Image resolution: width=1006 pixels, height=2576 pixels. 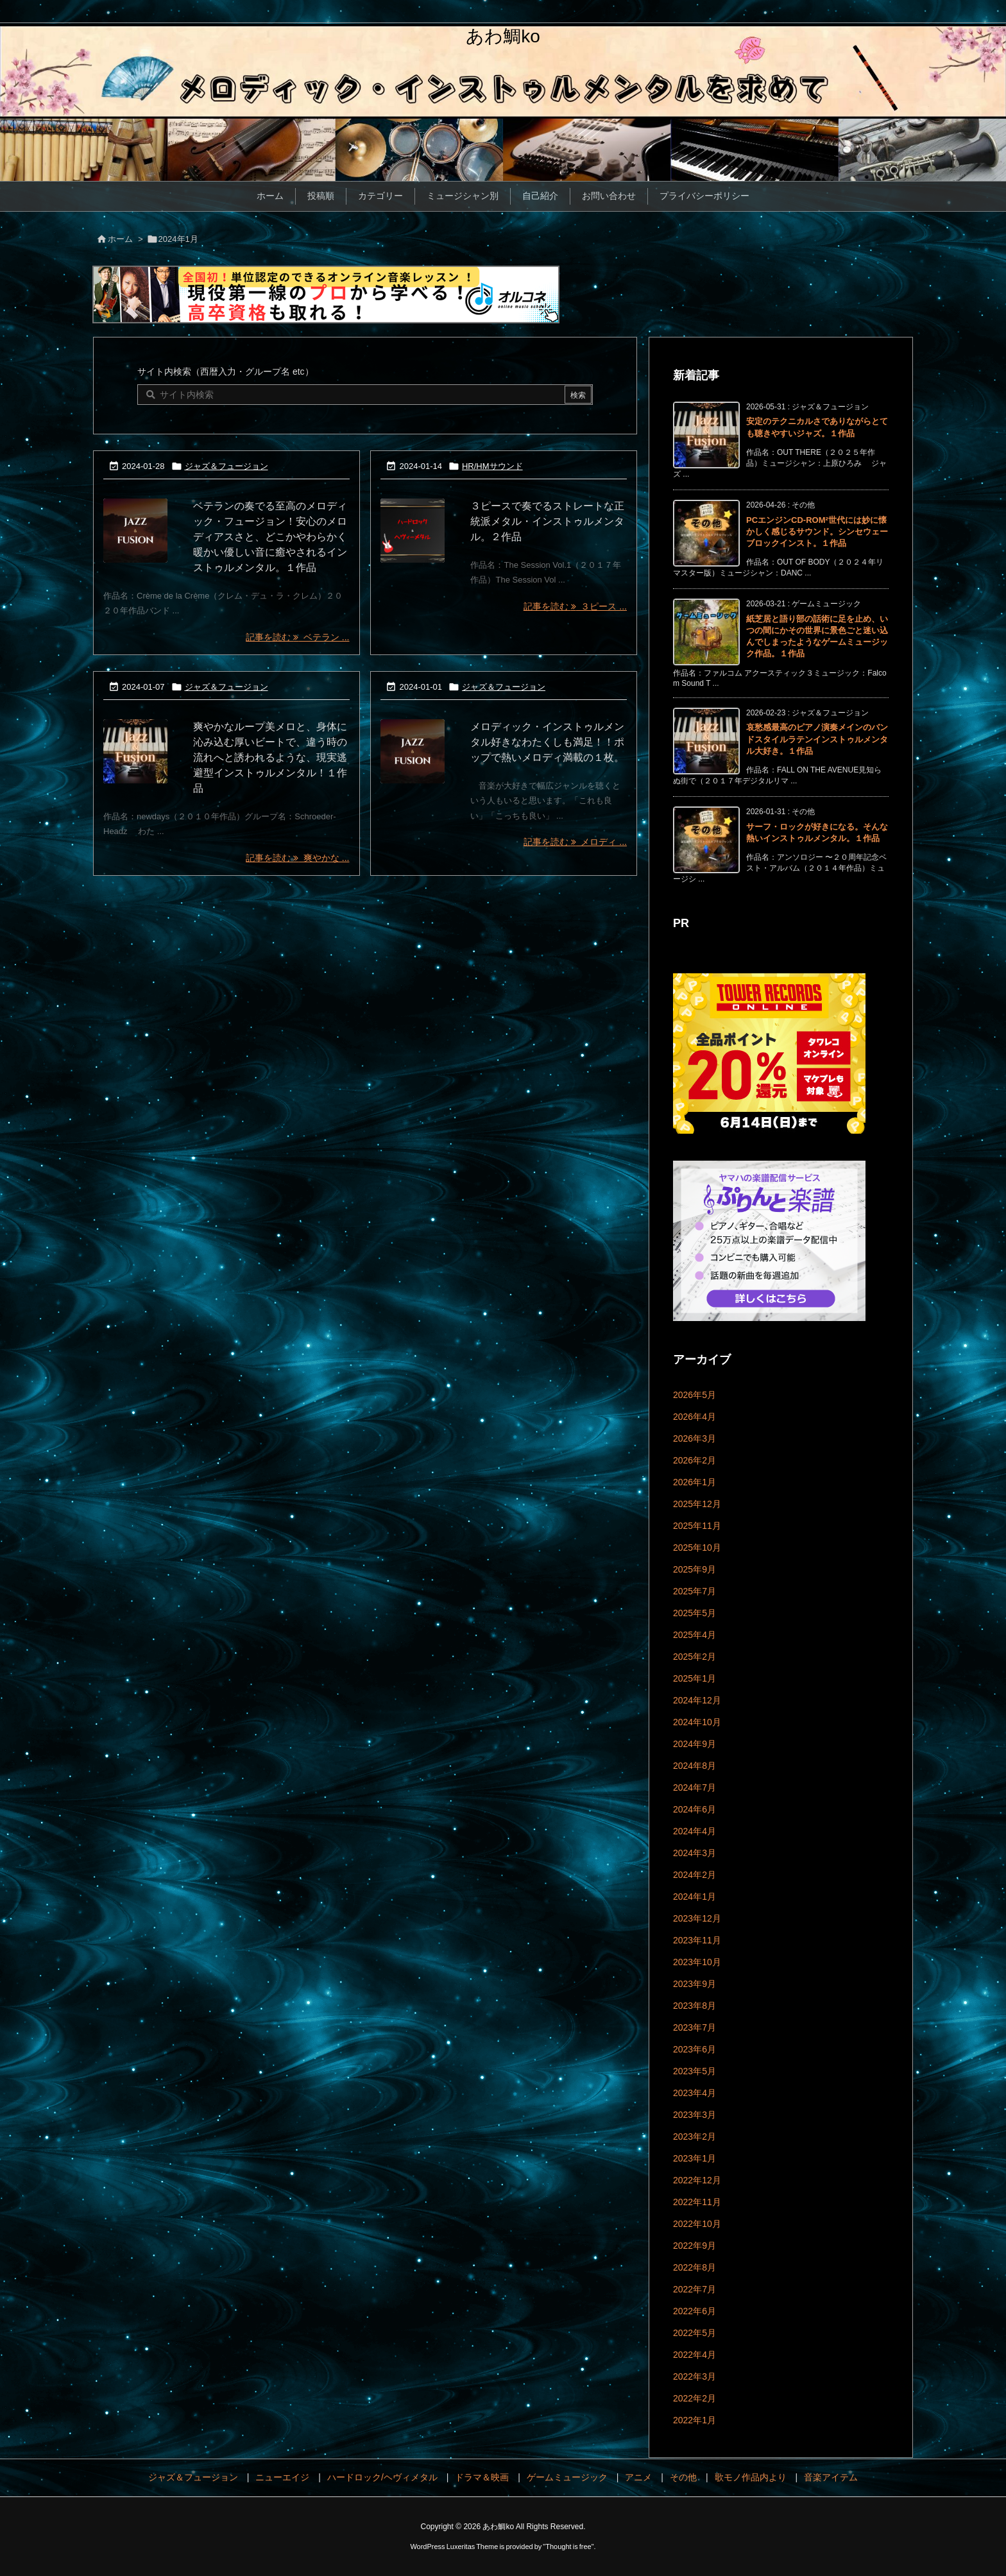 I want to click on 2025年10月, so click(x=697, y=1547).